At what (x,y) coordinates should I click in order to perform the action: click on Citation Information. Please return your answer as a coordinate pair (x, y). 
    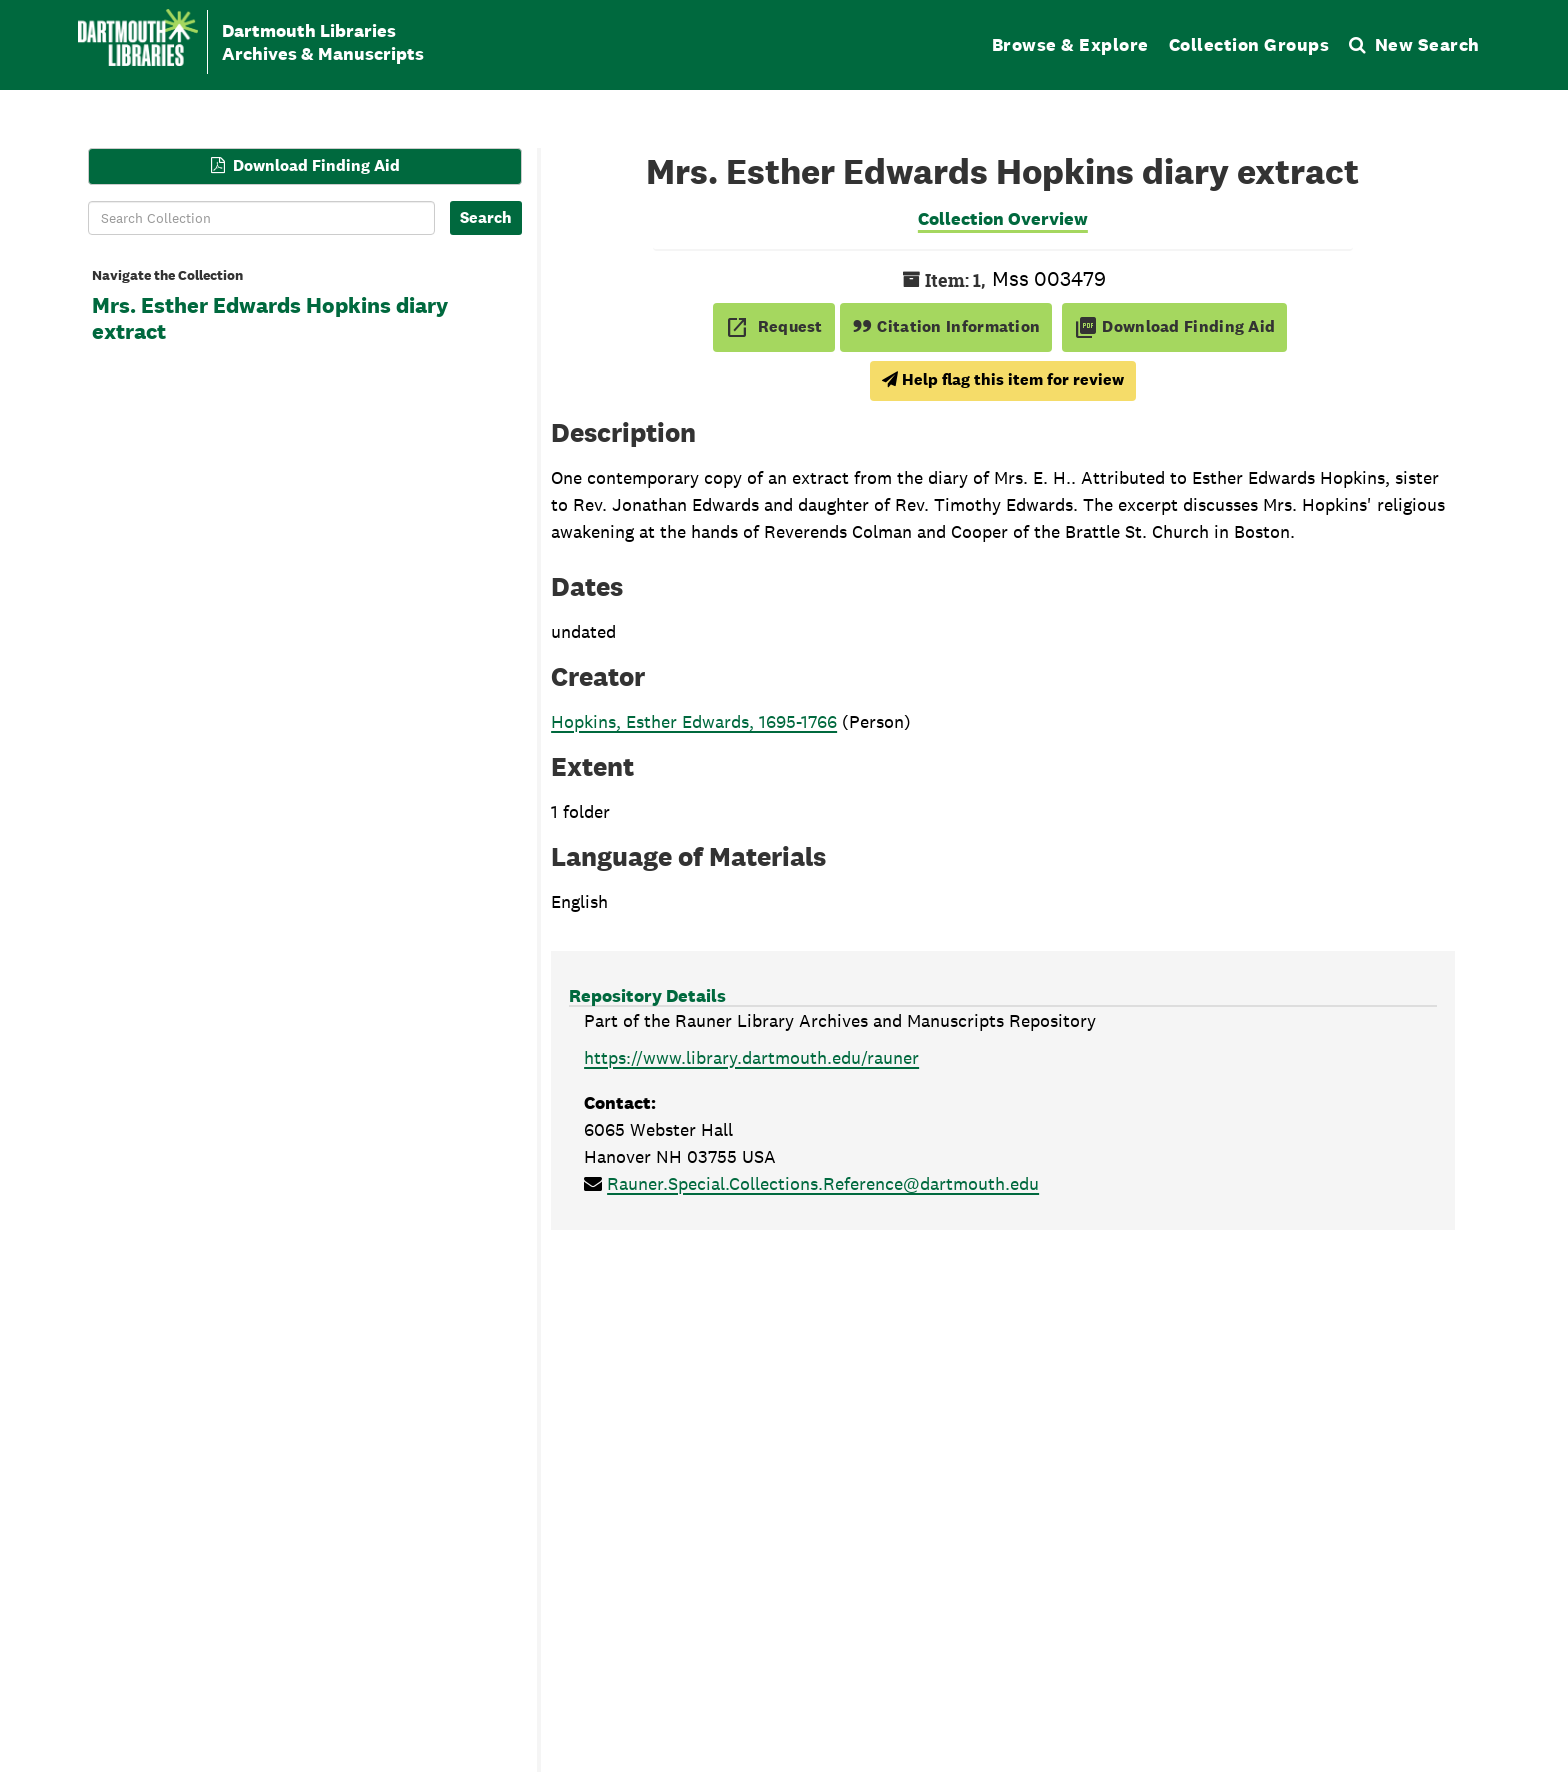
    Looking at the image, I should click on (946, 326).